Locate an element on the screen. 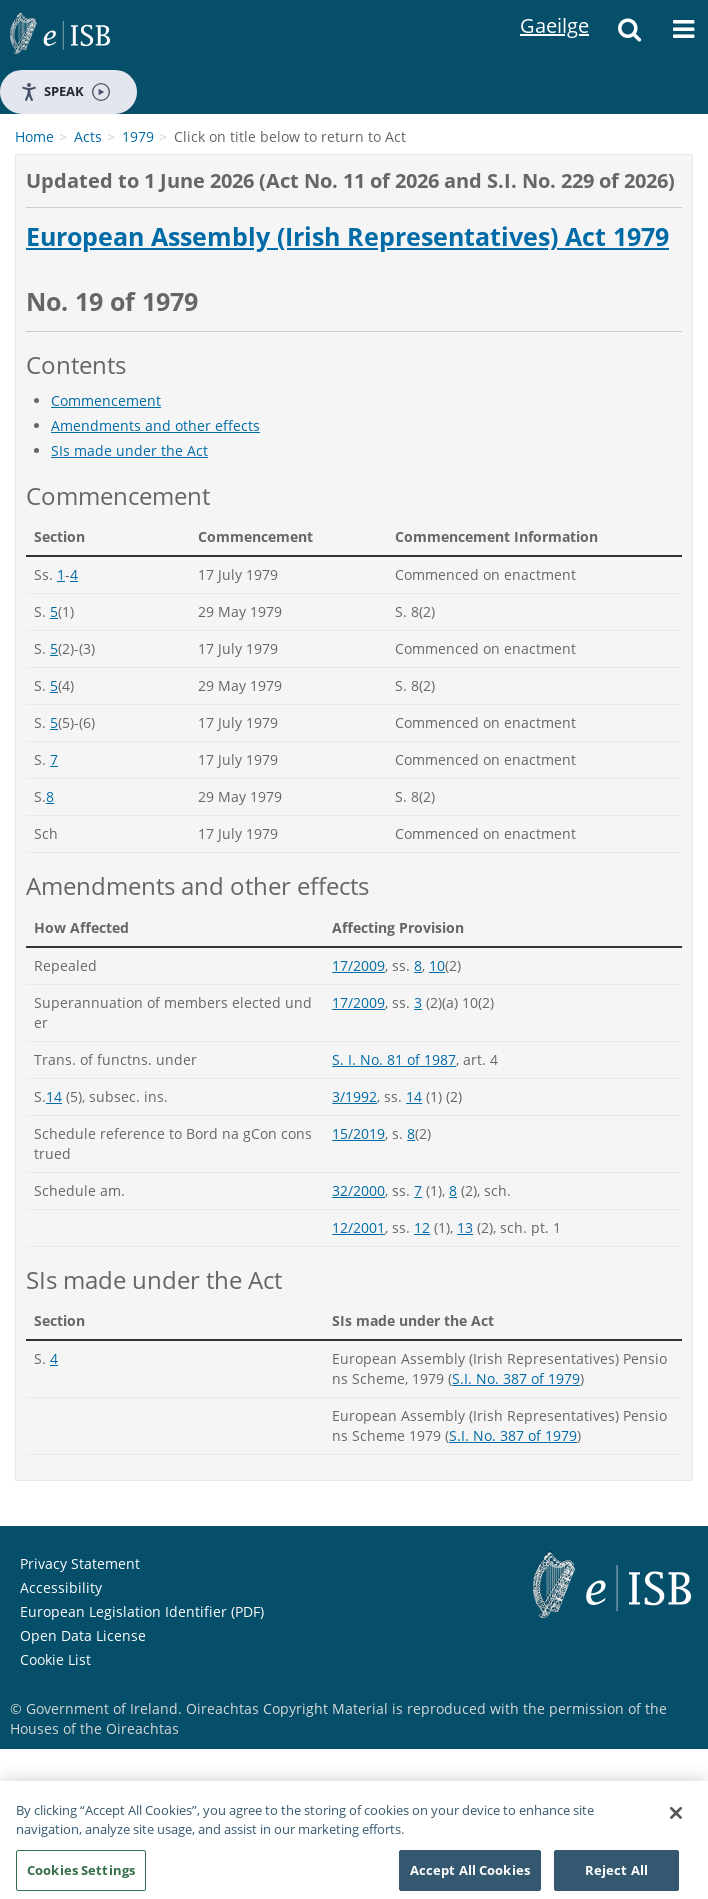 This screenshot has width=708, height=1899. SIs made under the Act is located at coordinates (129, 450).